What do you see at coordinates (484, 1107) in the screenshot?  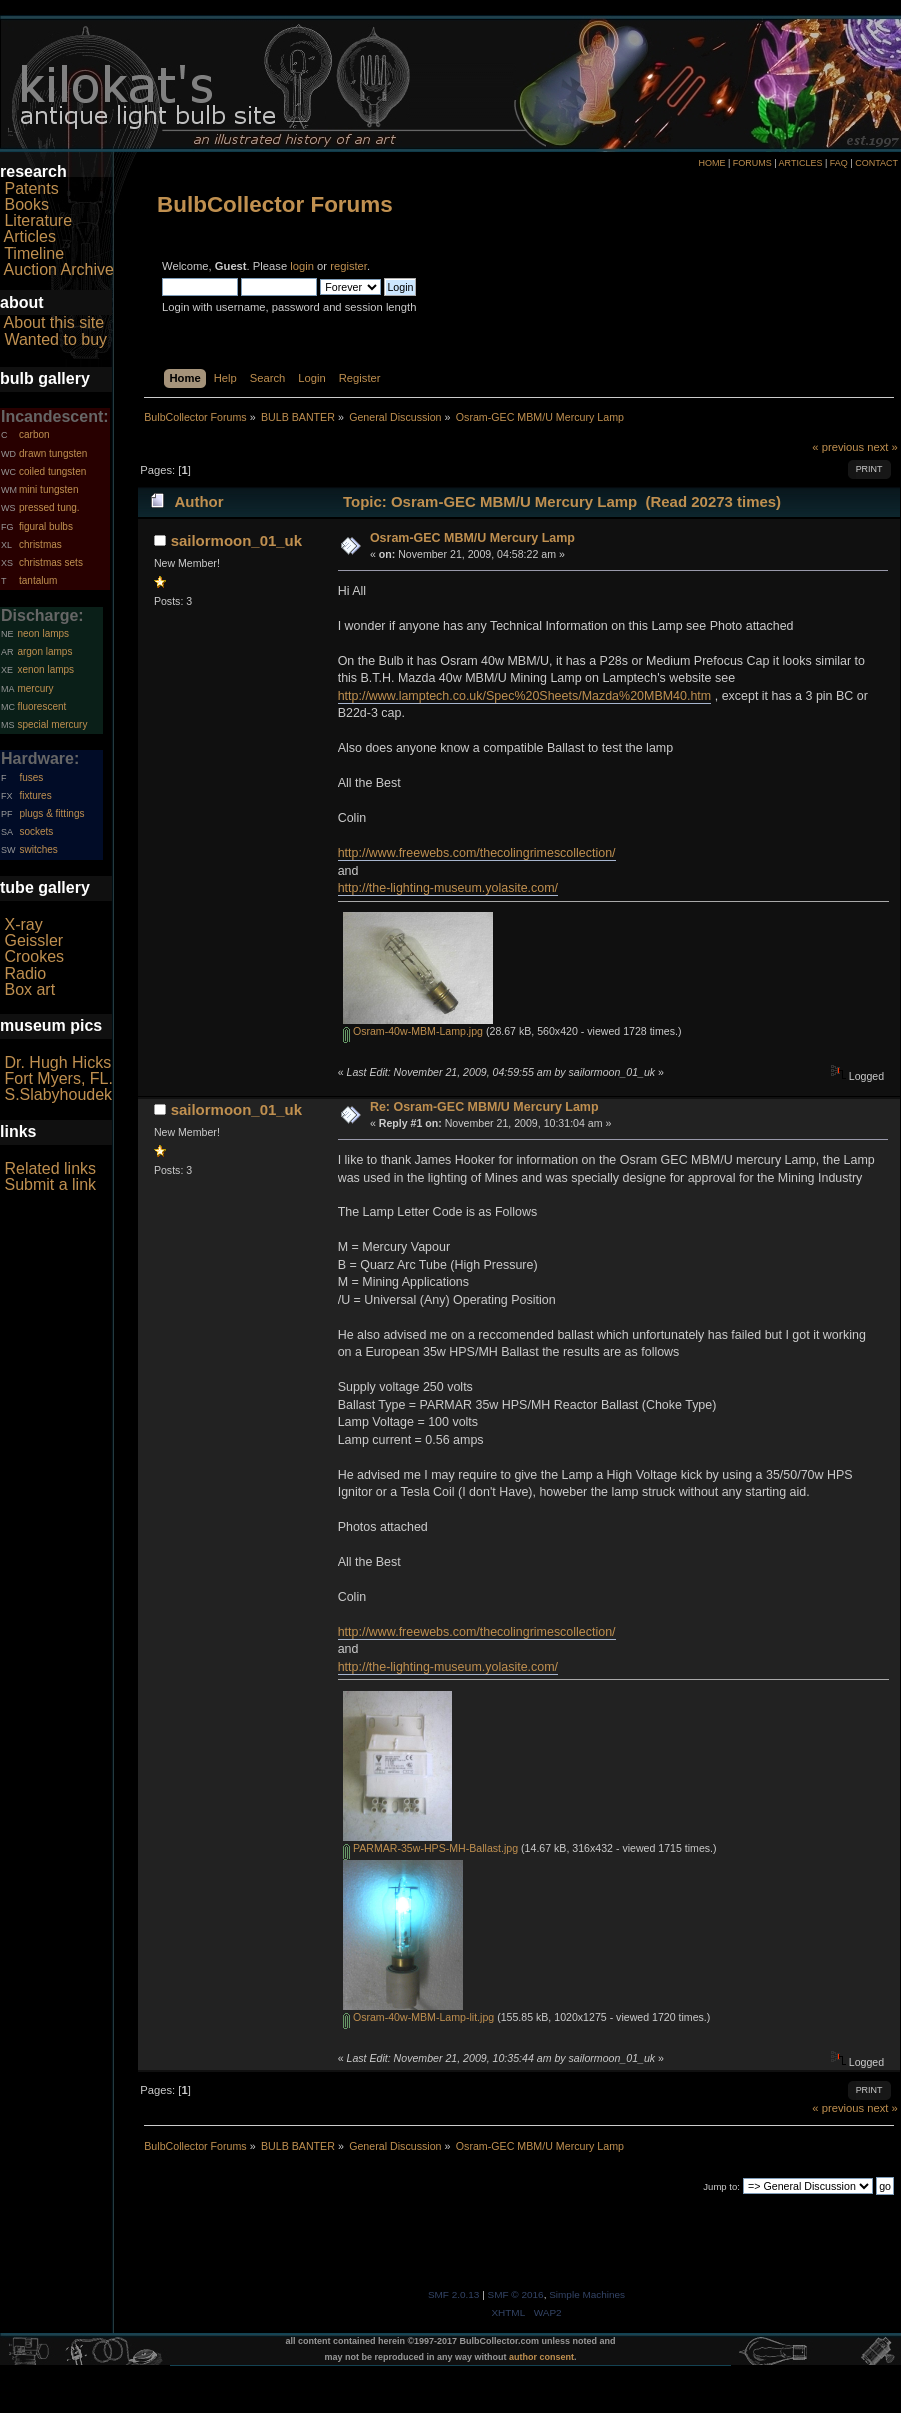 I see `Re: Osram-GEC MBM/U Mercury Lamp` at bounding box center [484, 1107].